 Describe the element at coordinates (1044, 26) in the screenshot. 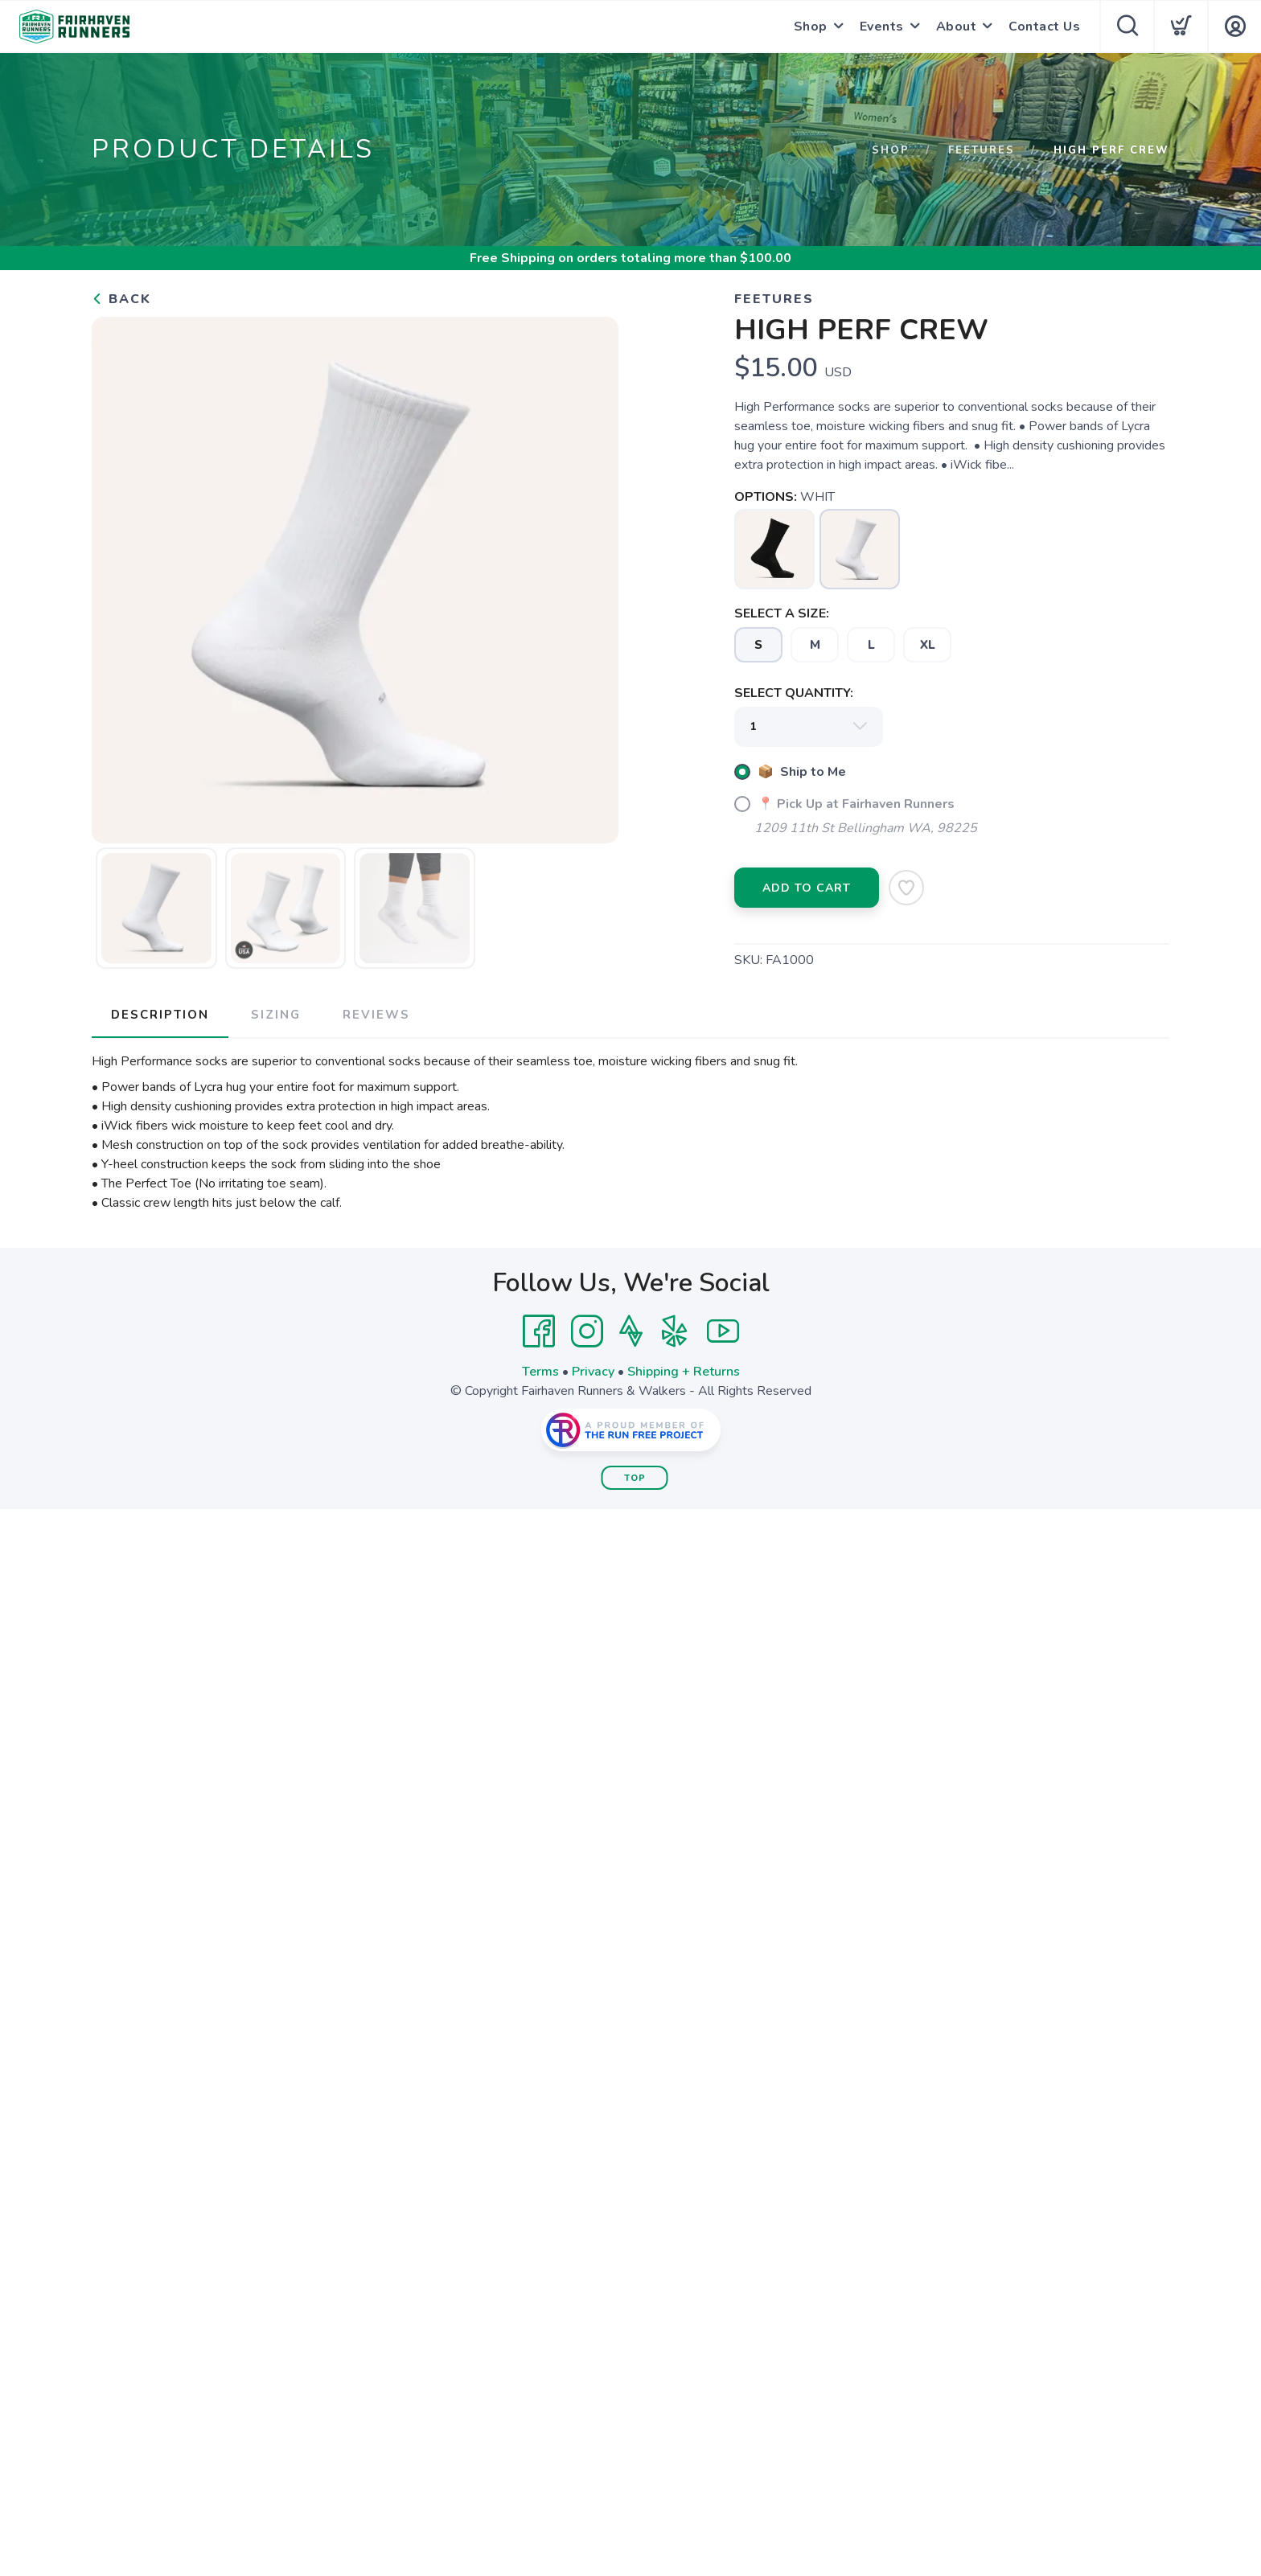

I see `Contact Us` at that location.